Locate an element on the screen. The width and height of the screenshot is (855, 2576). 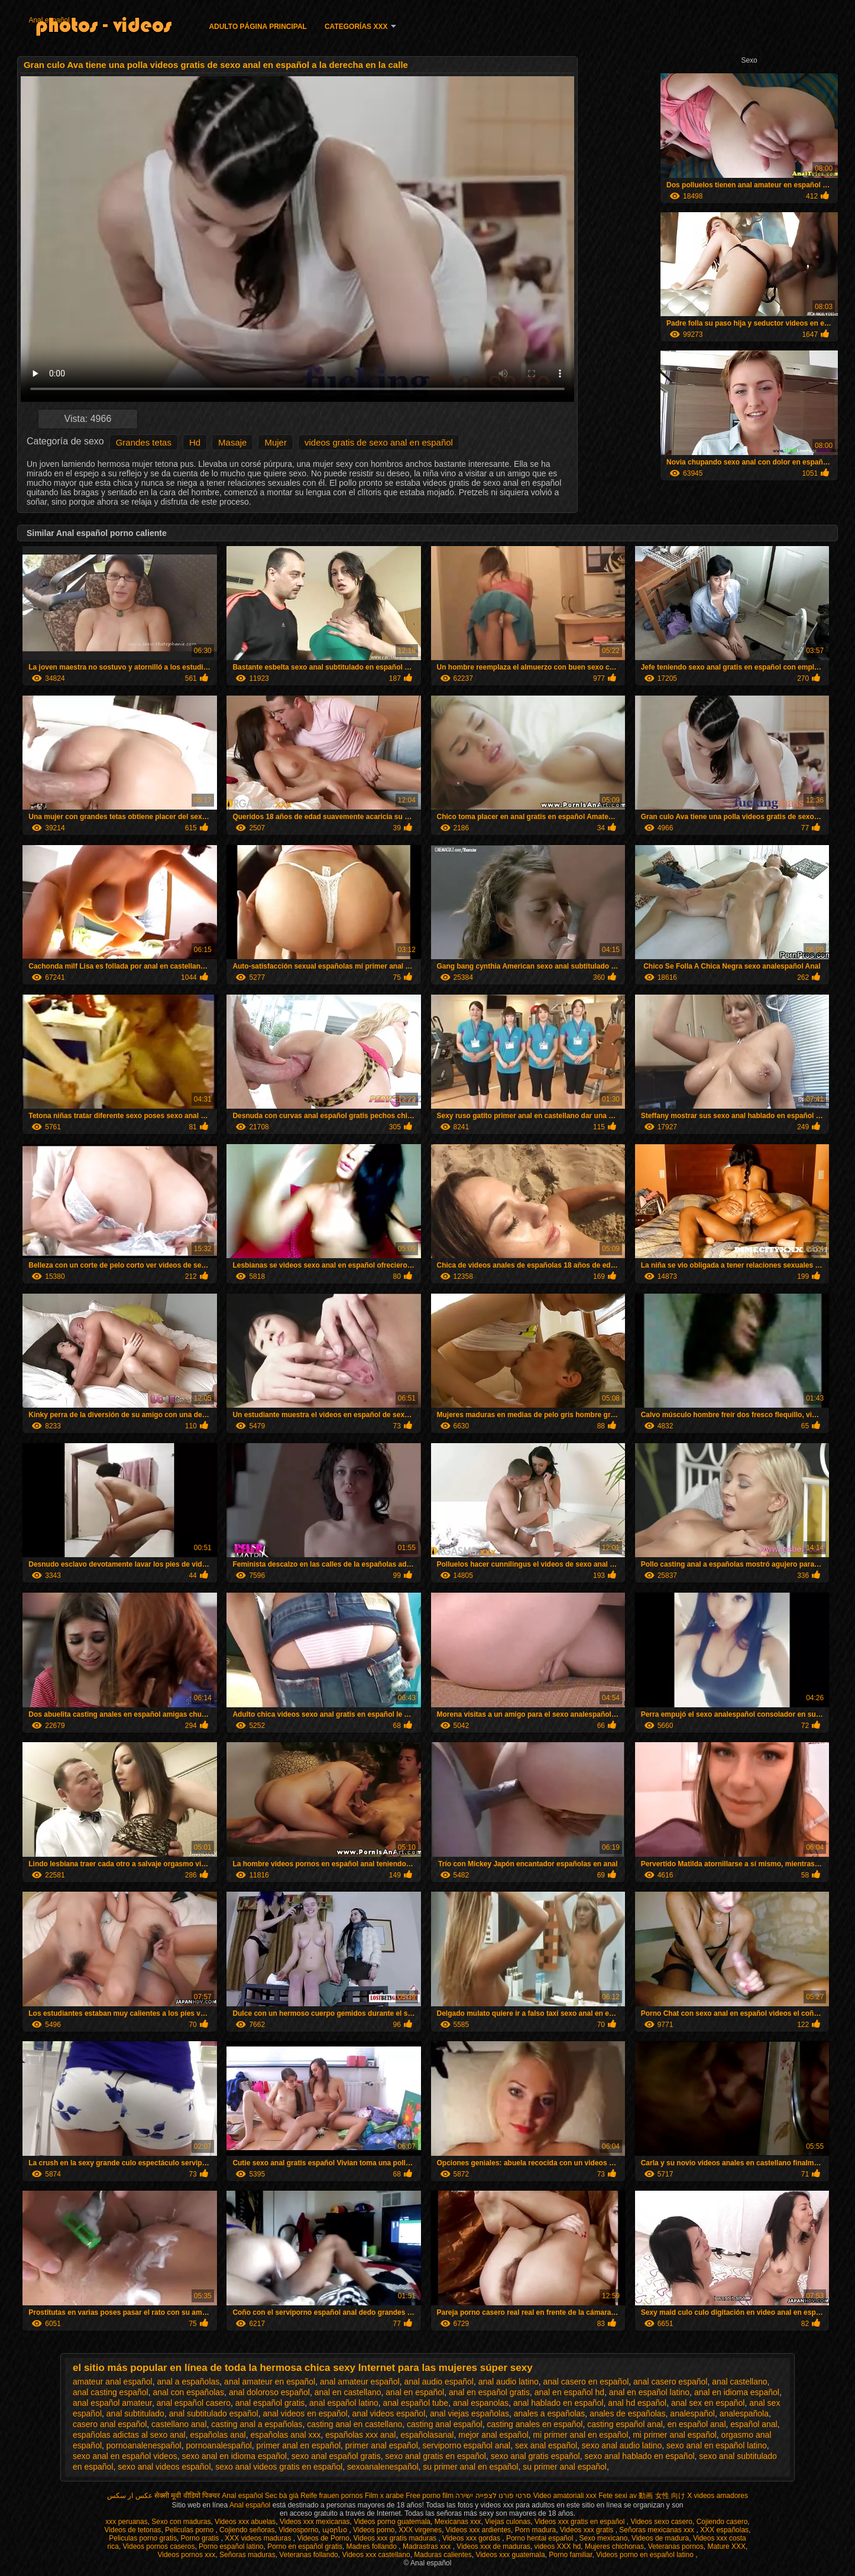
anal en español gratis is located at coordinates (489, 2392).